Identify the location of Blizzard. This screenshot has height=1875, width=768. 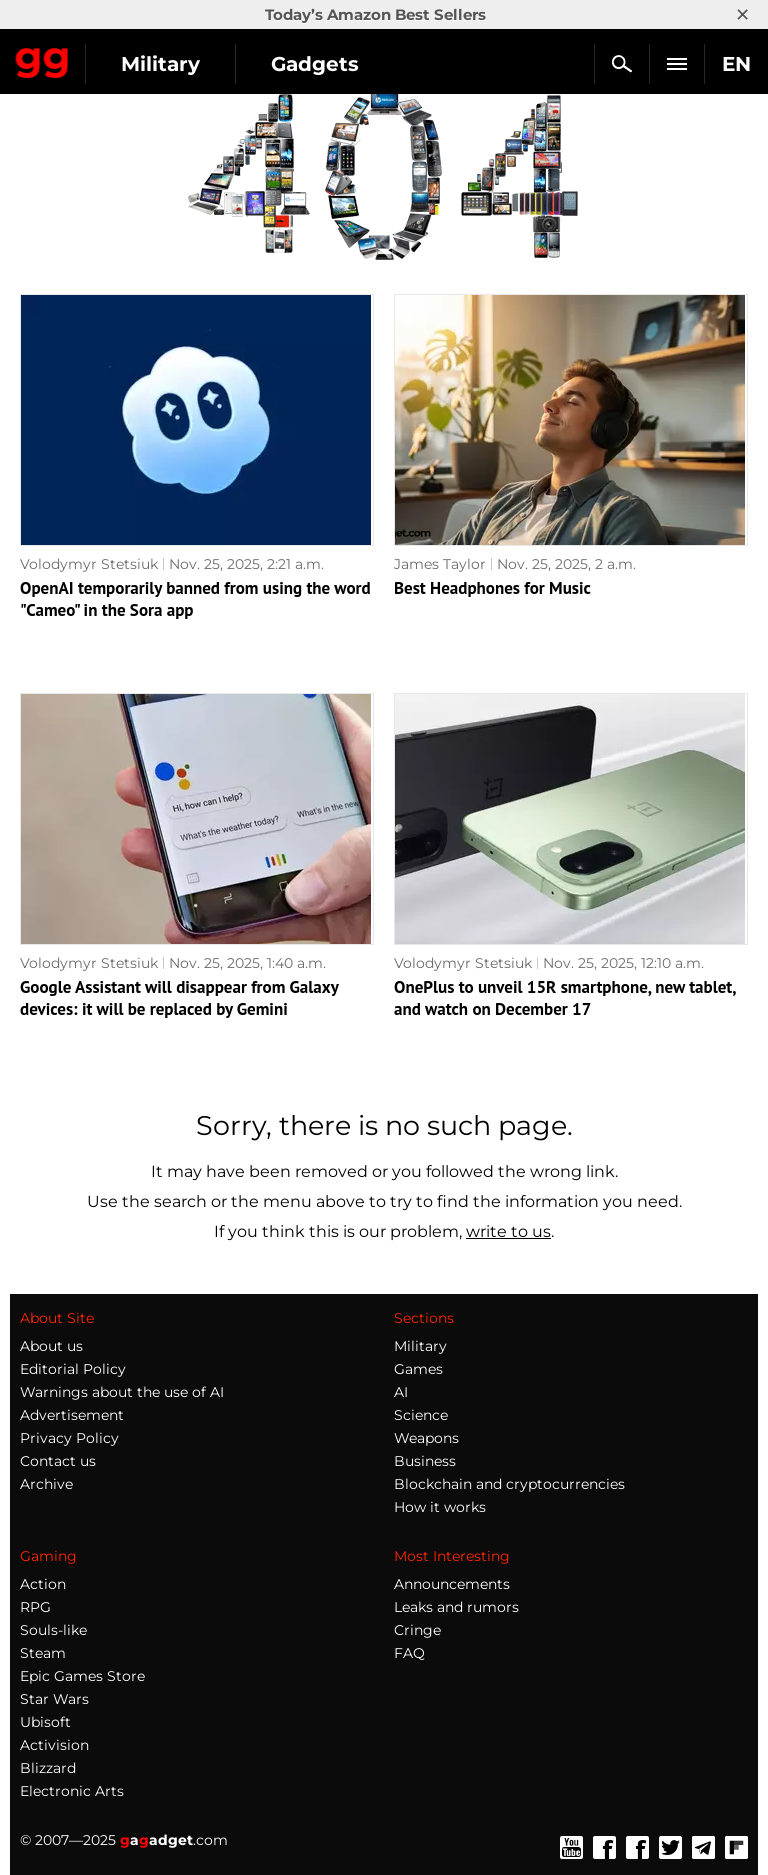
(48, 1768).